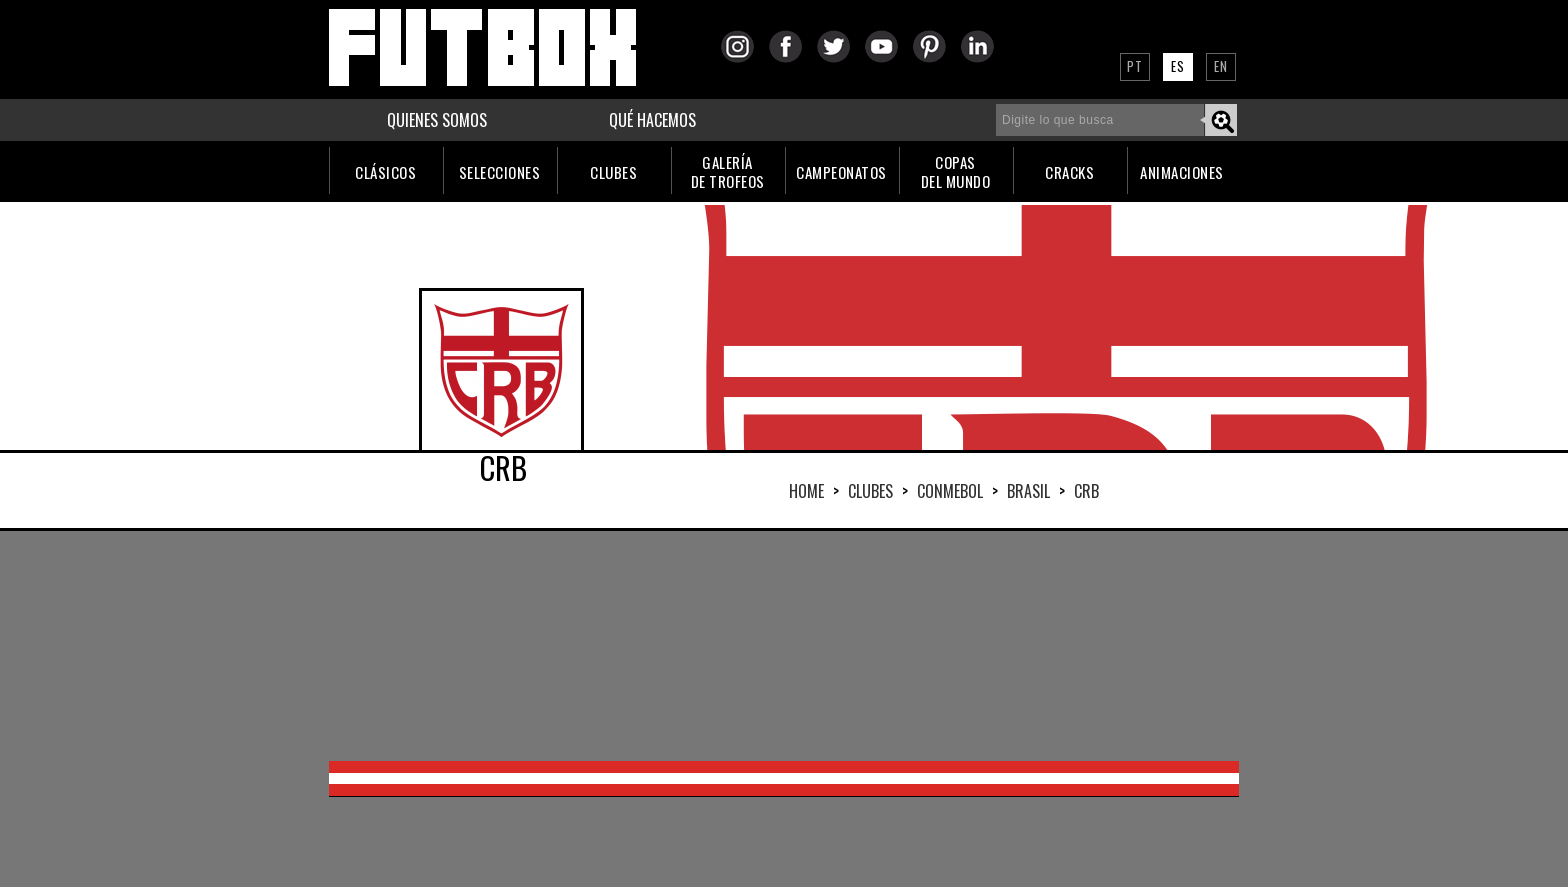 The width and height of the screenshot is (1568, 887). I want to click on PT, so click(1135, 66).